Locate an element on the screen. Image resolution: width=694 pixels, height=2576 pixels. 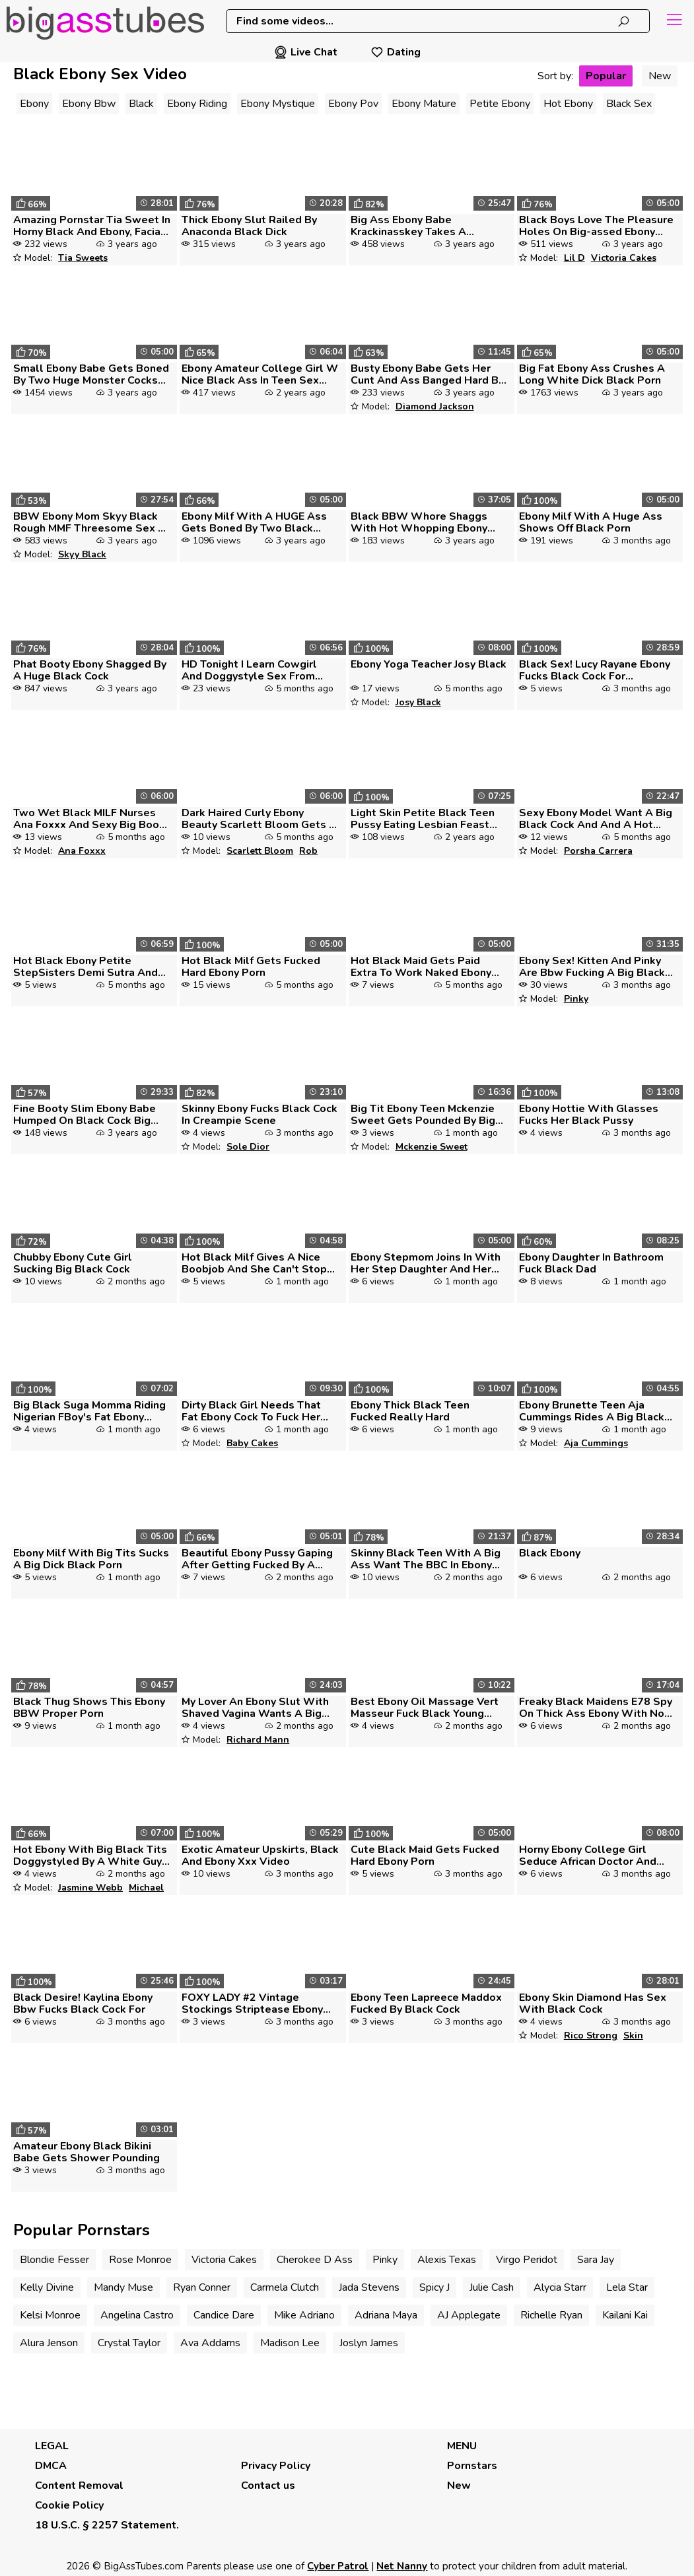
Ebony Milf With A HUGE Ass Gets Boned By Two Black Dicks Black Porn is located at coordinates (254, 522).